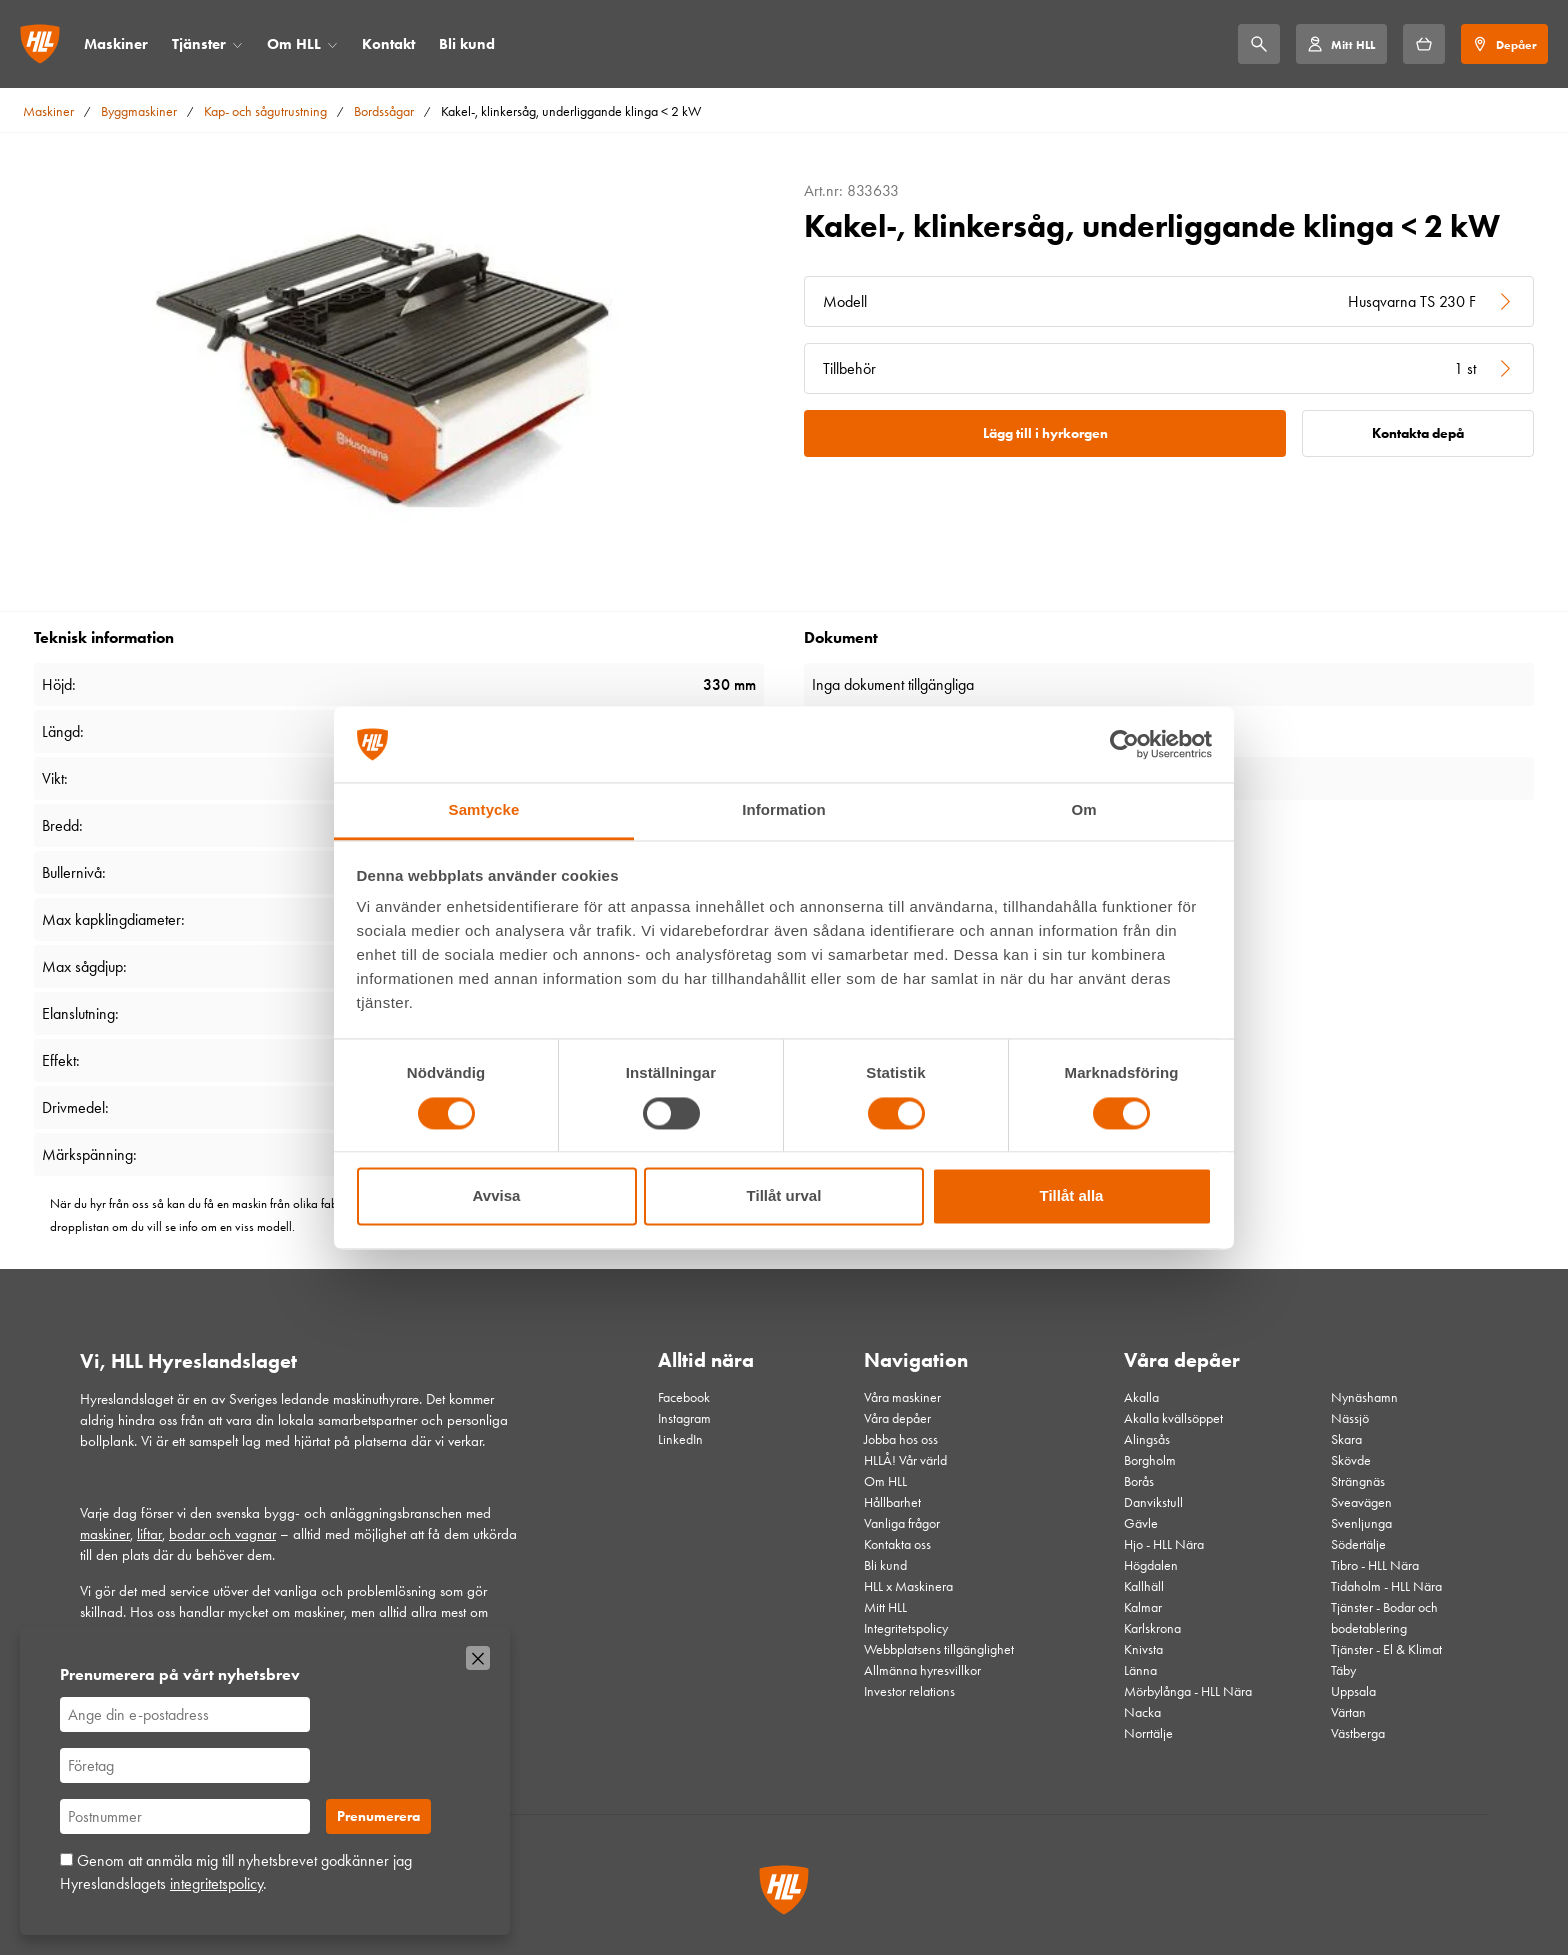 The width and height of the screenshot is (1568, 1955). I want to click on Tillåt urval, so click(784, 1196).